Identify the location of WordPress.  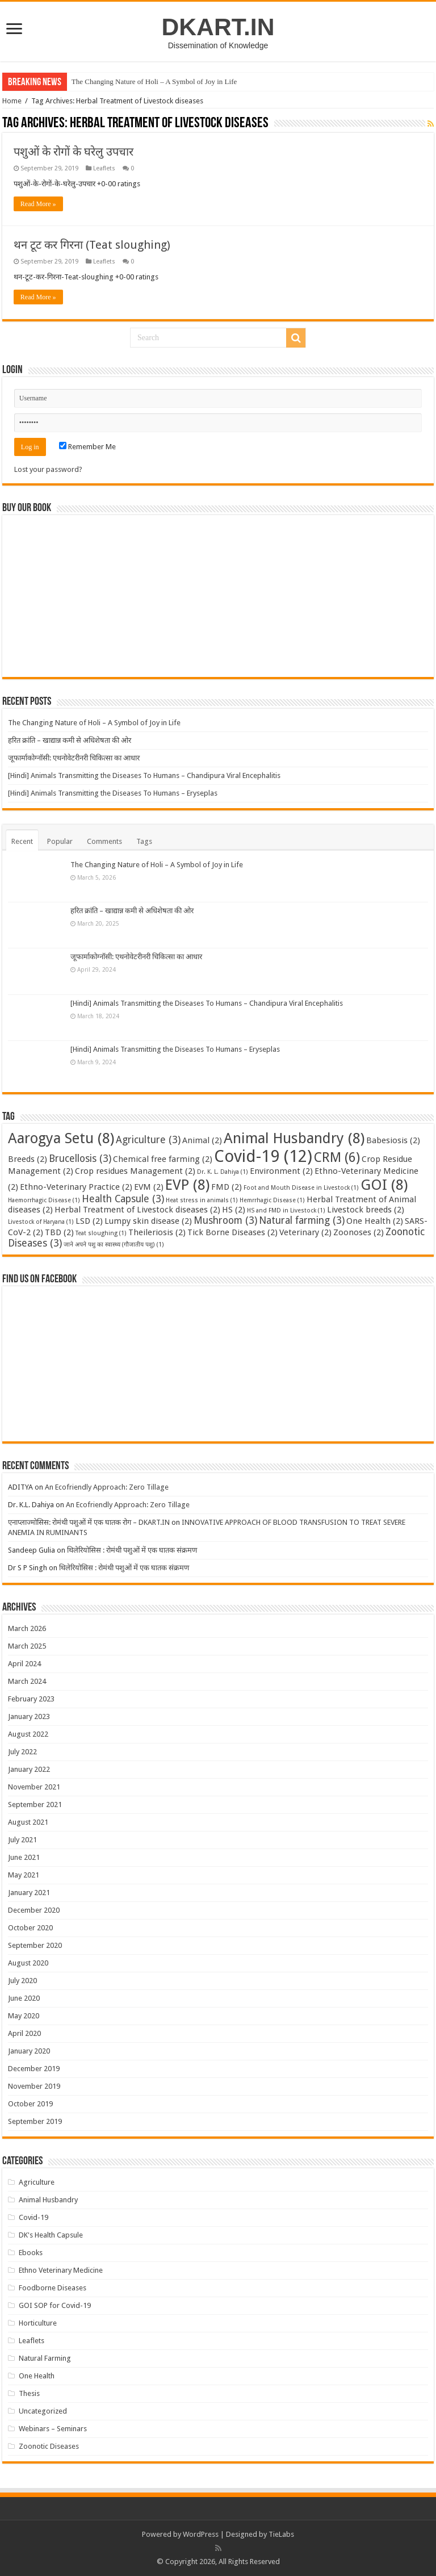
(201, 2534).